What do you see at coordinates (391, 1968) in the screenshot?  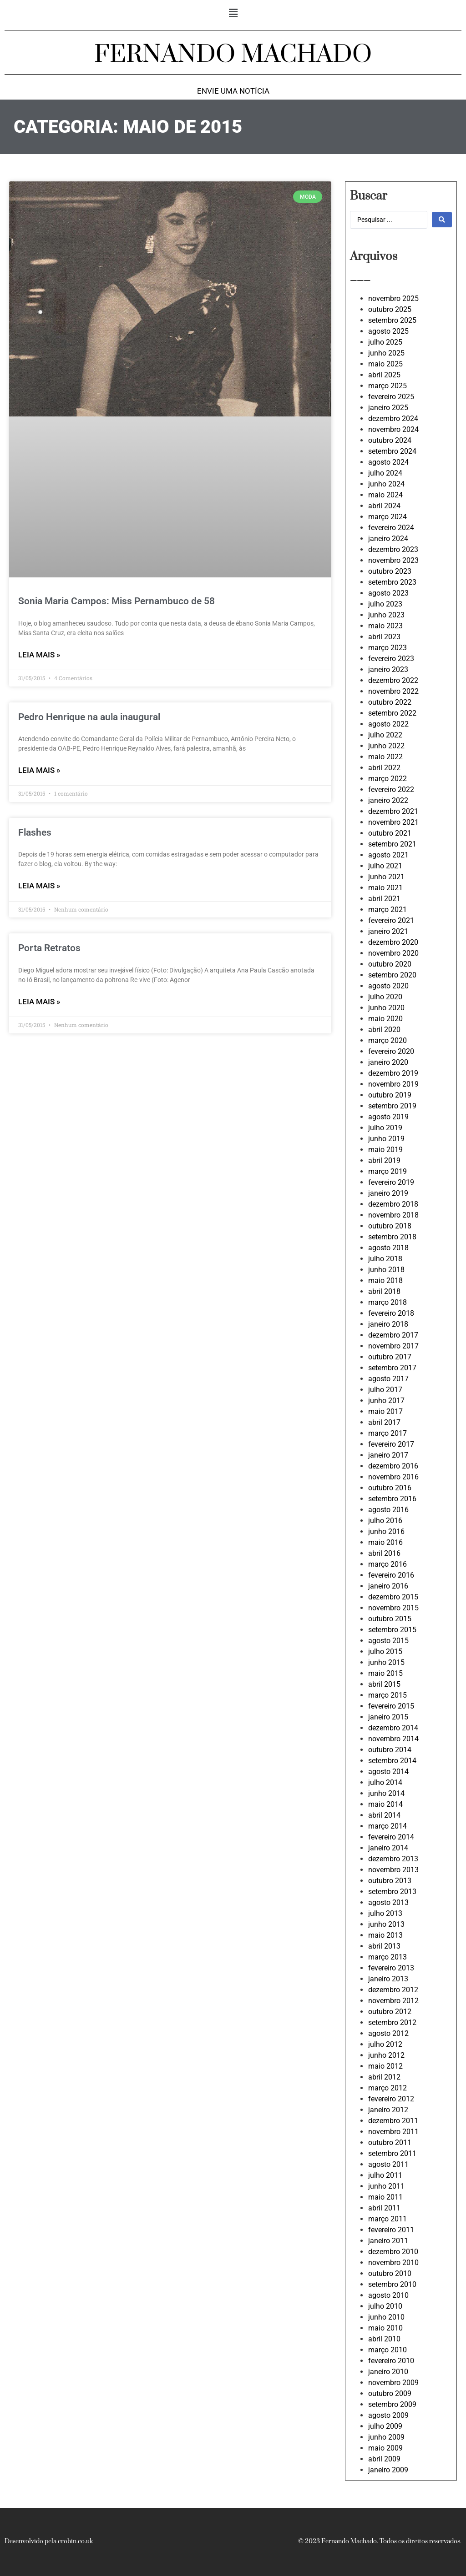 I see `fevereiro 2013` at bounding box center [391, 1968].